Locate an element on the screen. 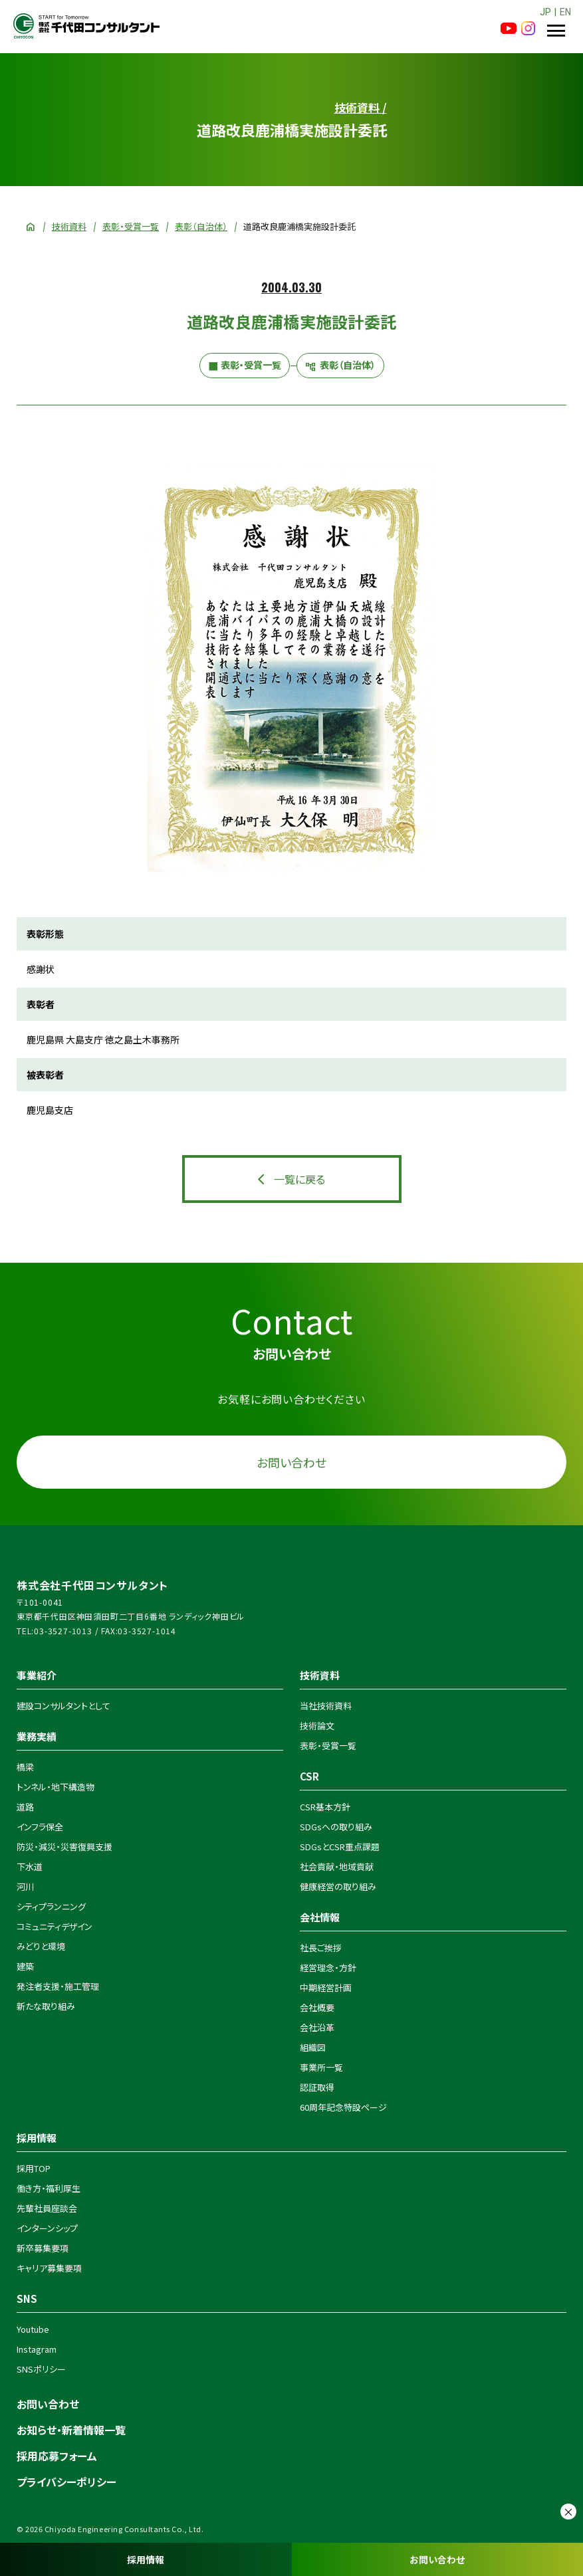 The width and height of the screenshot is (583, 2576). コミュニティデザイン is located at coordinates (54, 1926).